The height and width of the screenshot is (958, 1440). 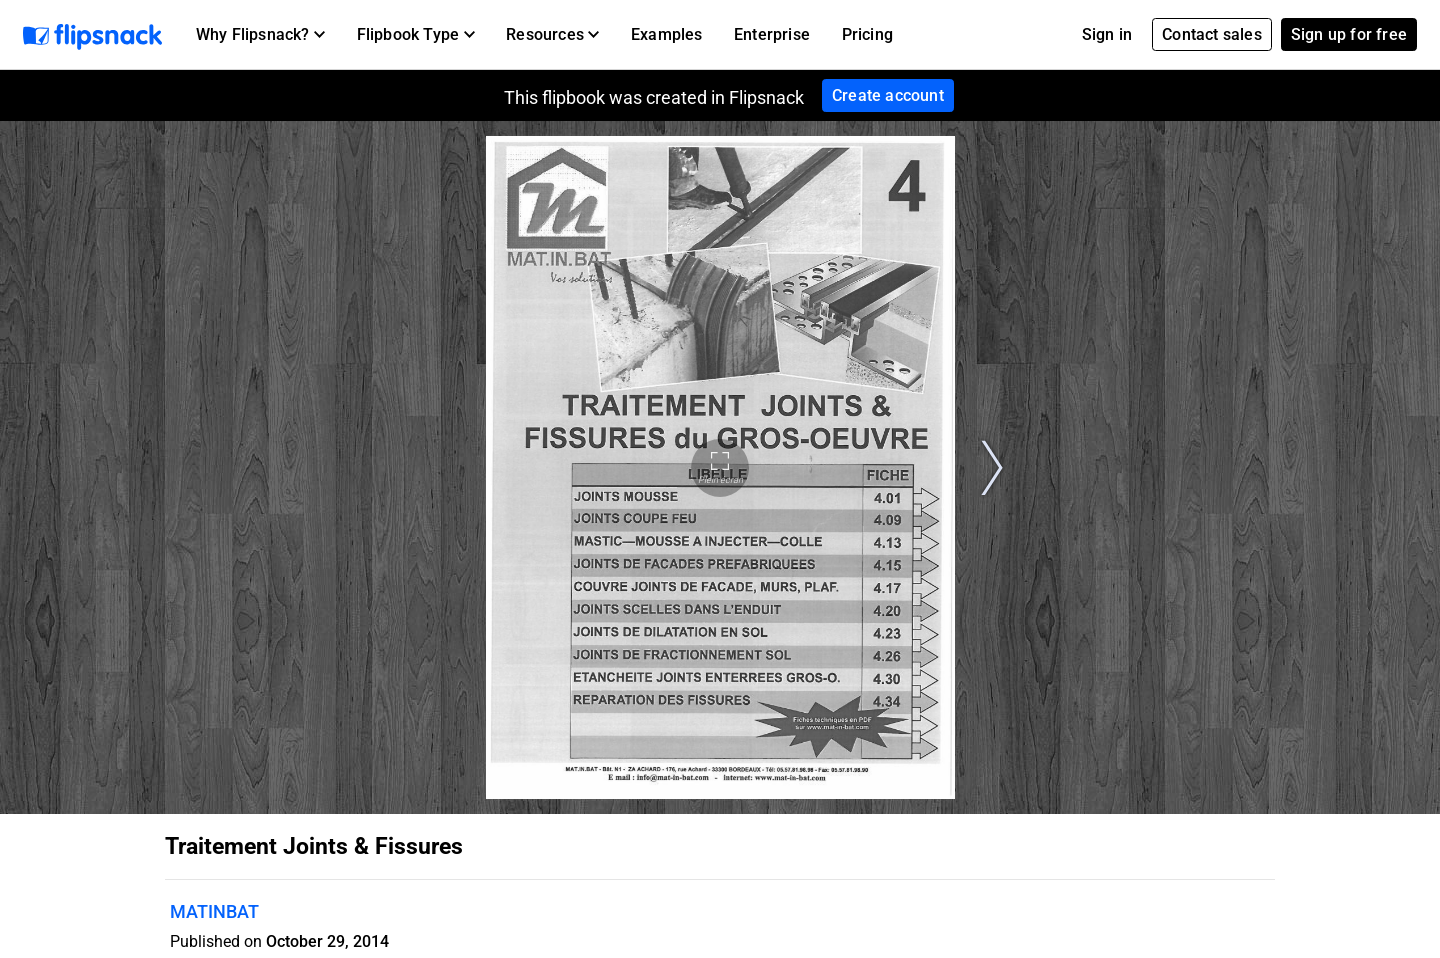 What do you see at coordinates (888, 95) in the screenshot?
I see `Create account` at bounding box center [888, 95].